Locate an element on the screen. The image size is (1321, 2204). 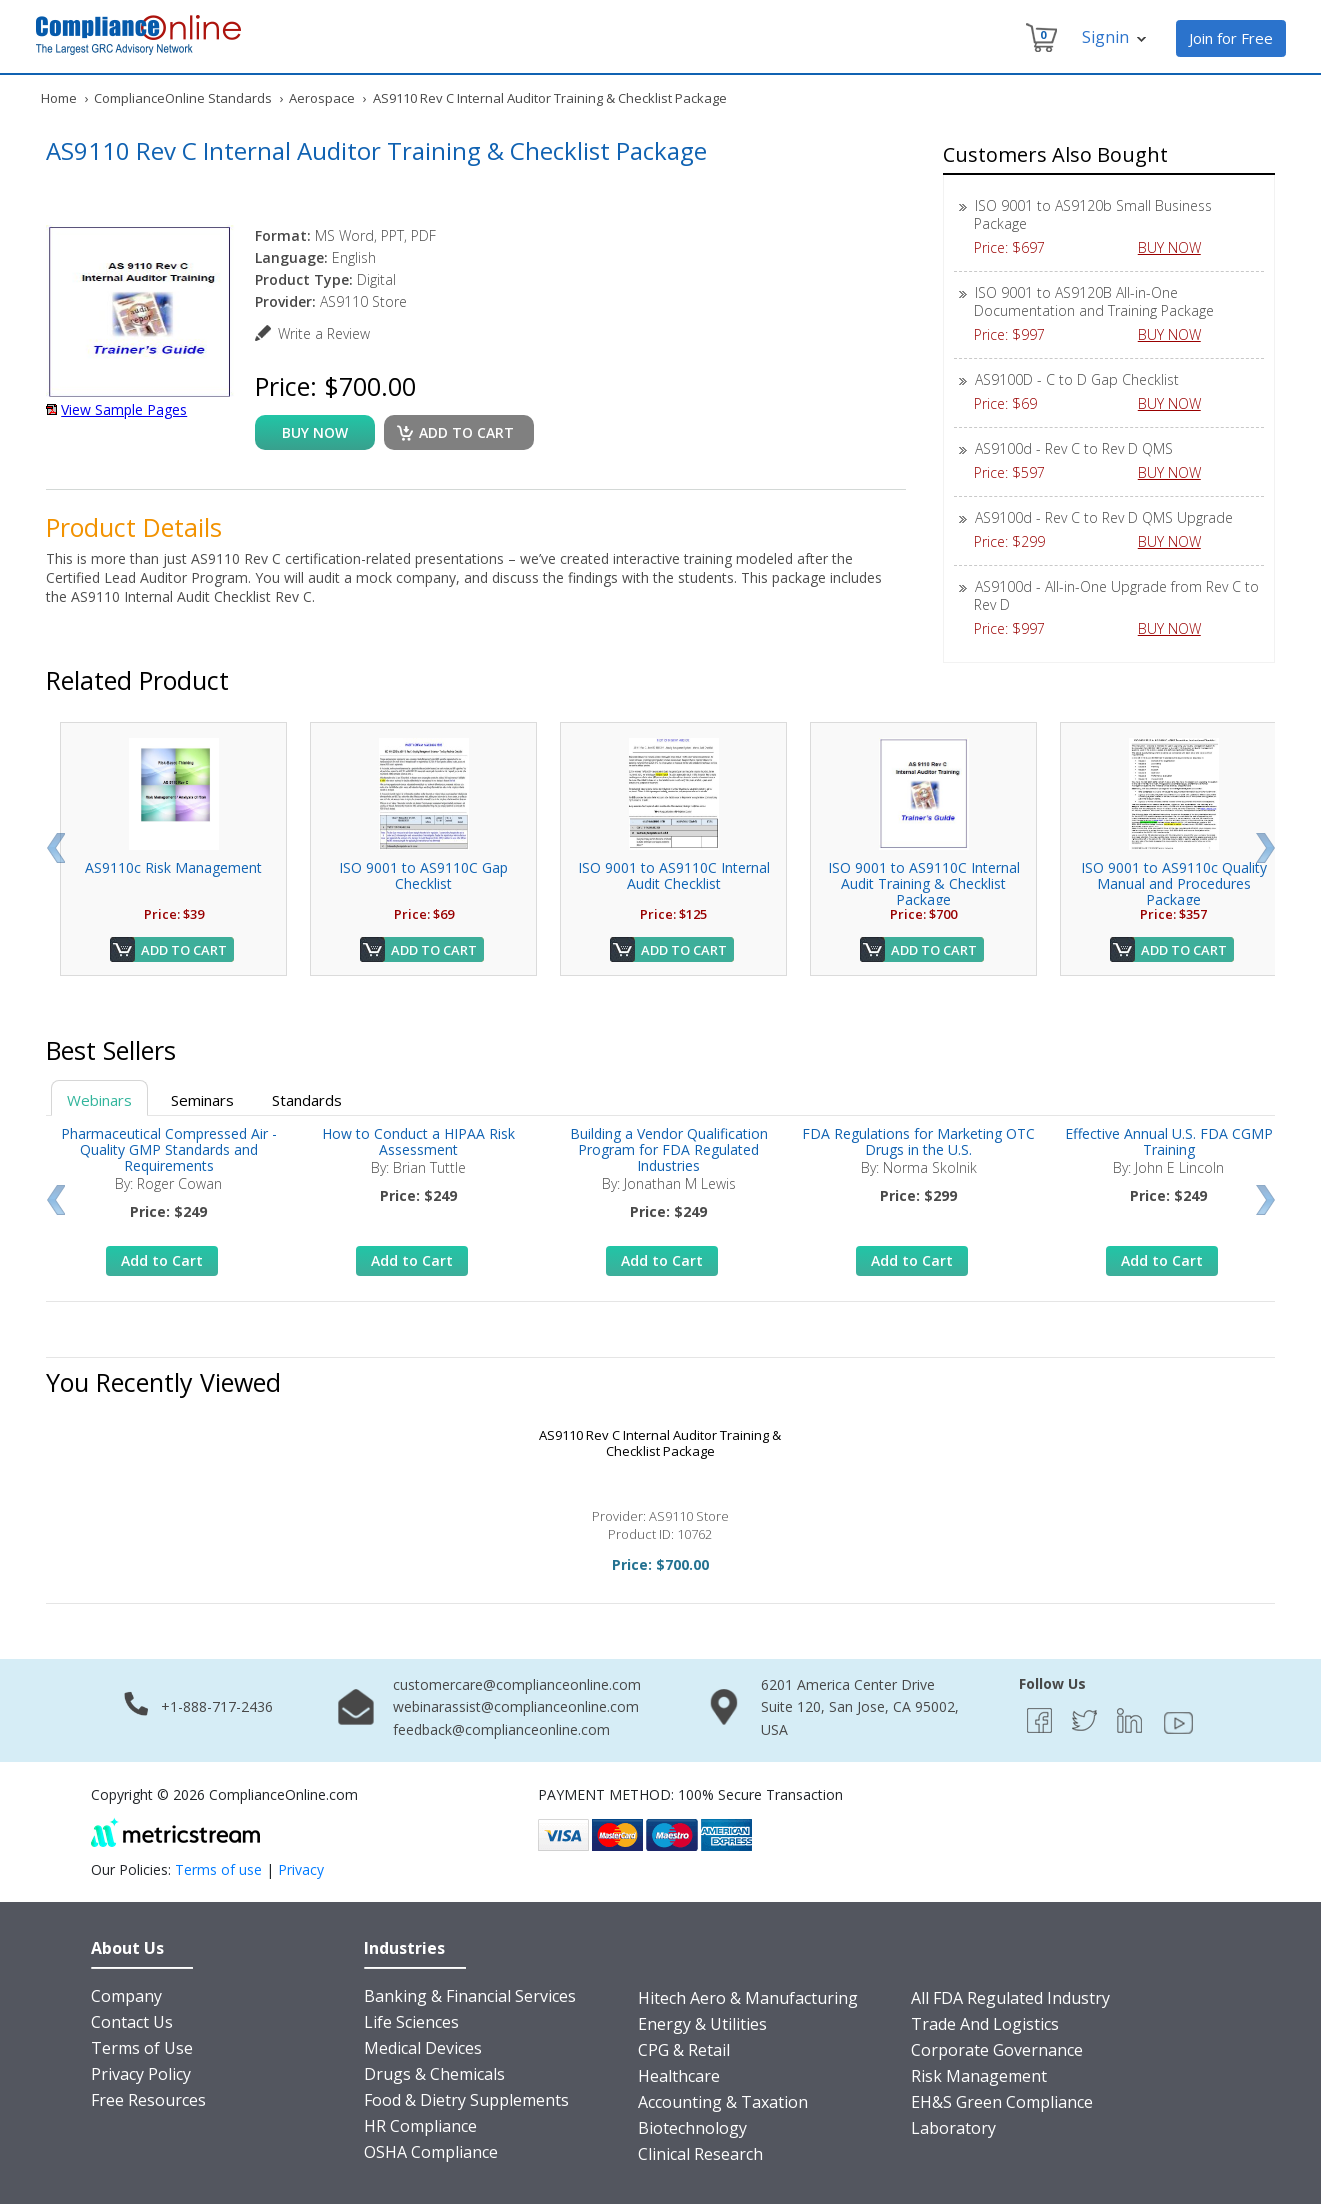
ISO 9001 to AS9110C Internal Audit Training & Checklist Package is located at coordinates (924, 883).